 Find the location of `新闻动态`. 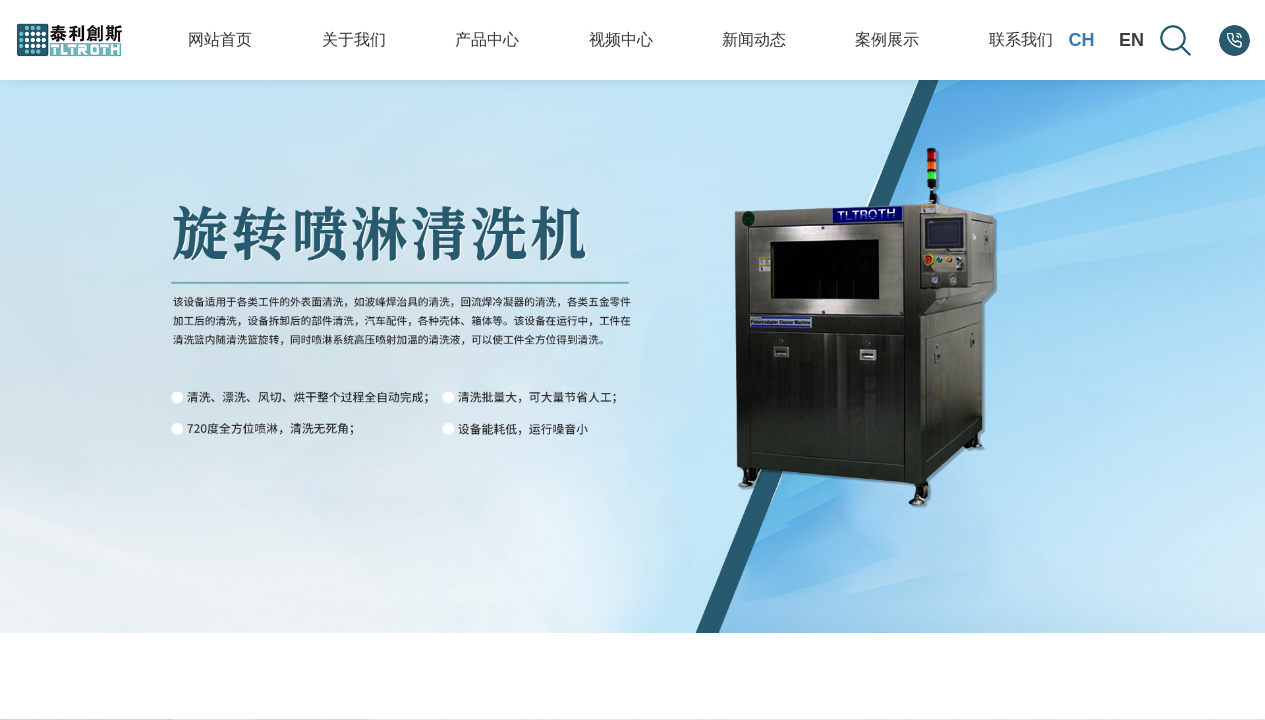

新闻动态 is located at coordinates (754, 39).